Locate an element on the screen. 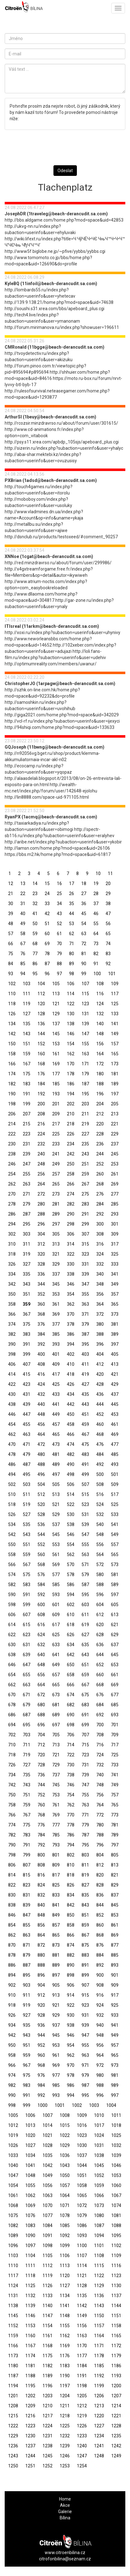 The height and width of the screenshot is (2576, 130). 1045 is located at coordinates (99, 2165).